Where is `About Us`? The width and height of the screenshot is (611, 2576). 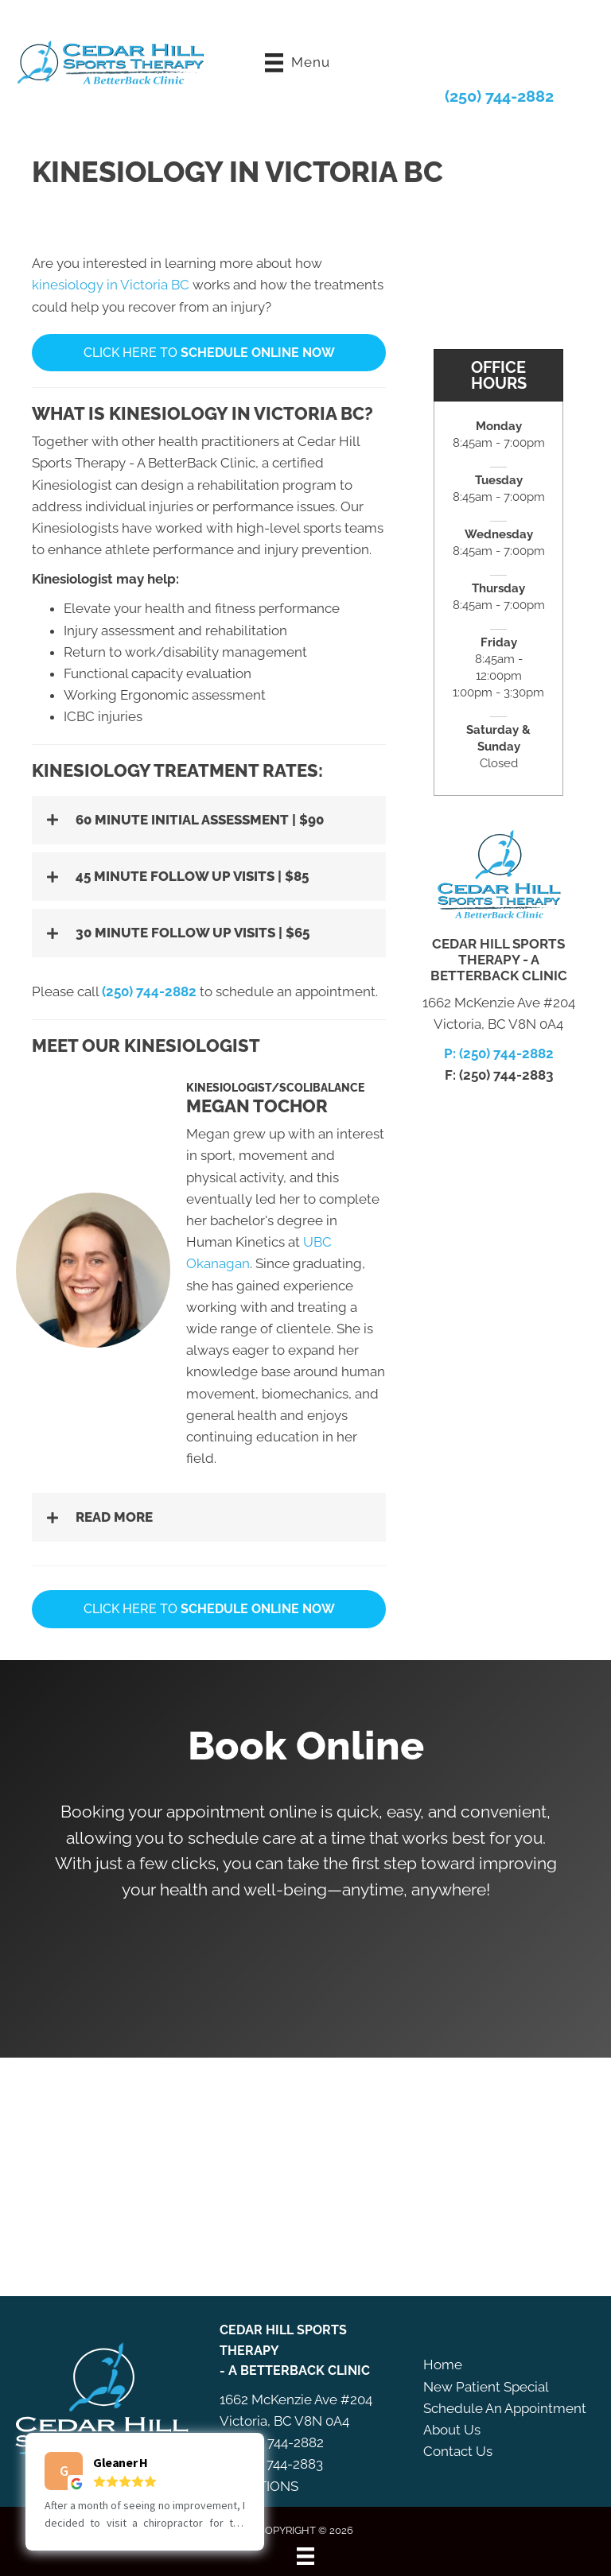 About Us is located at coordinates (452, 2429).